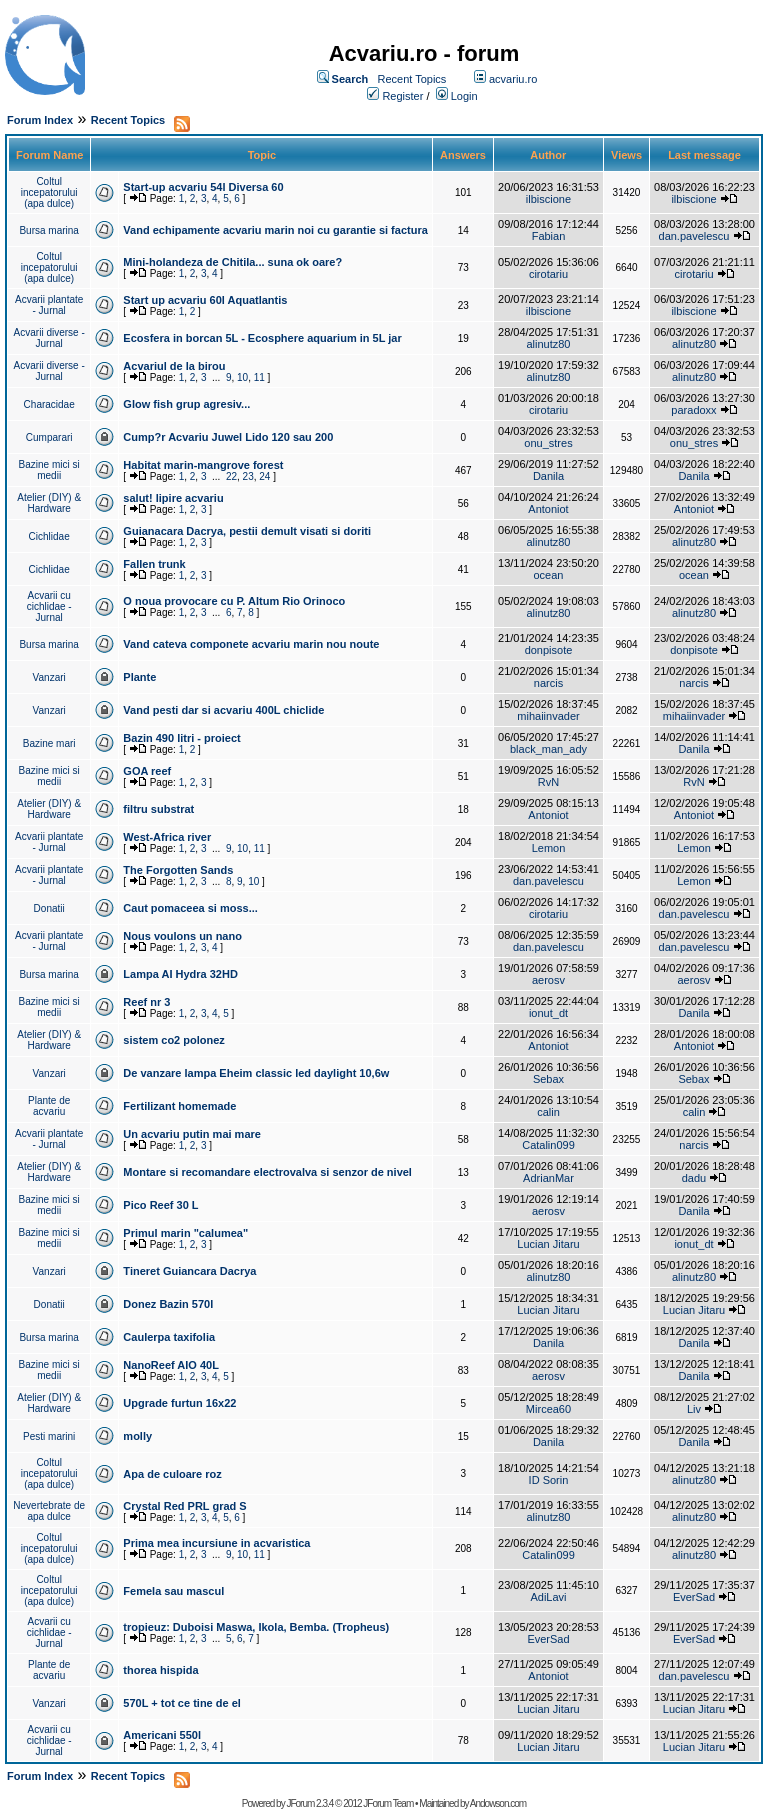 The image size is (768, 1814). I want to click on sistem co2 polonez, so click(173, 1040).